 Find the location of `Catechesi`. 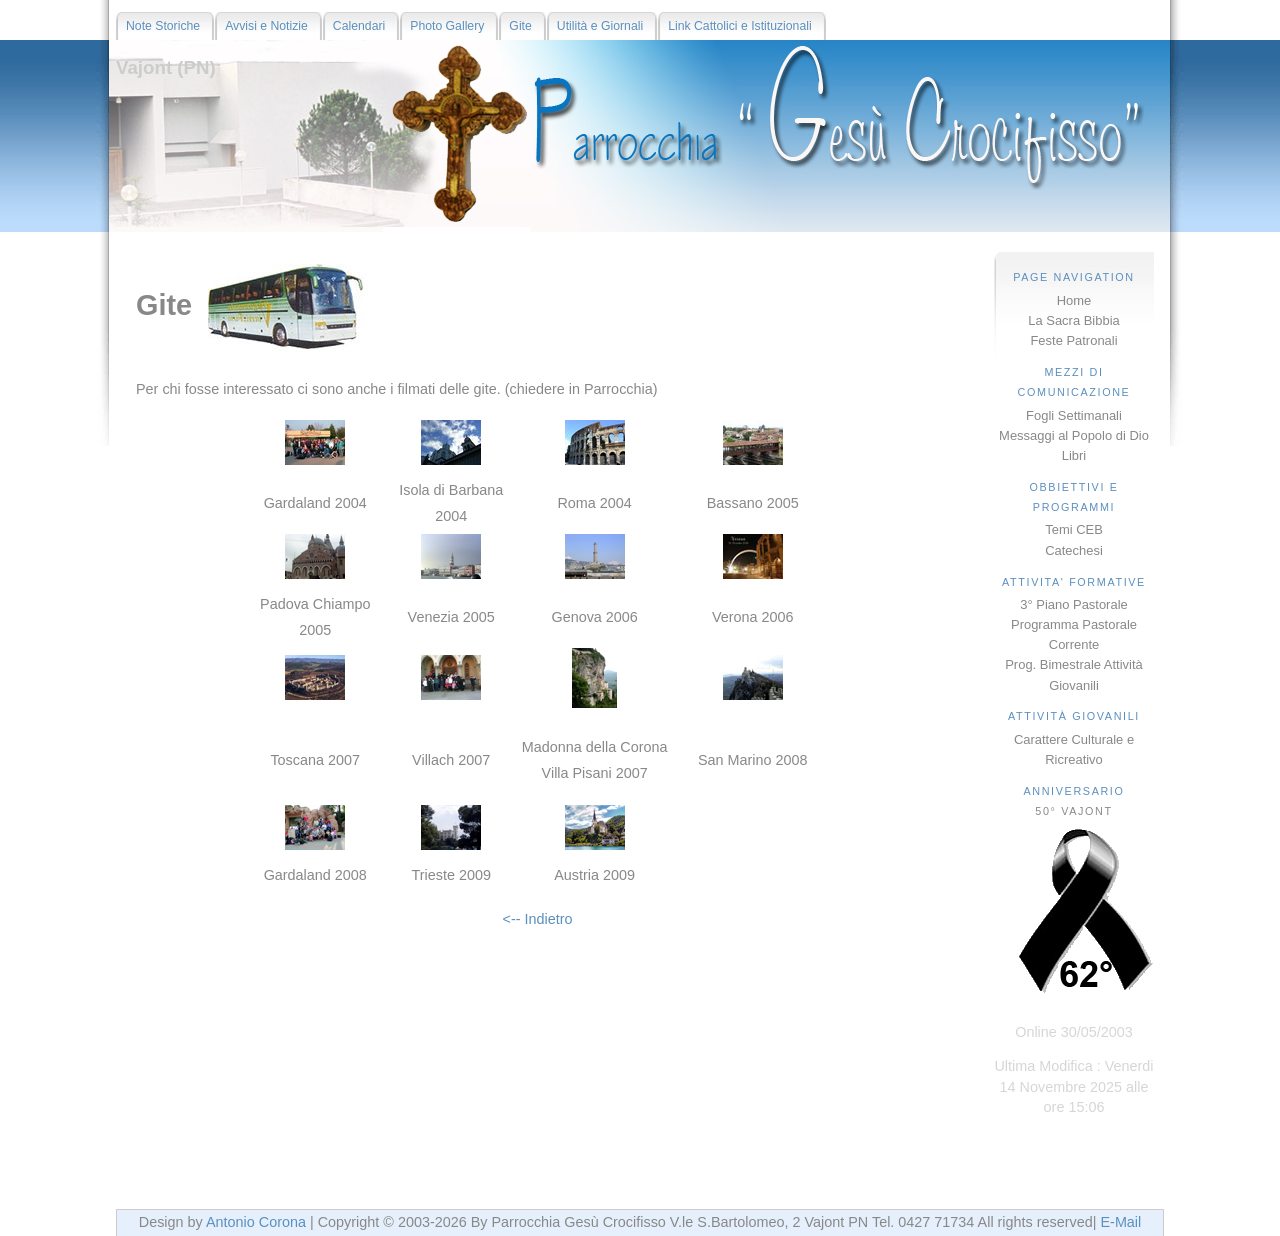

Catechesi is located at coordinates (1074, 550).